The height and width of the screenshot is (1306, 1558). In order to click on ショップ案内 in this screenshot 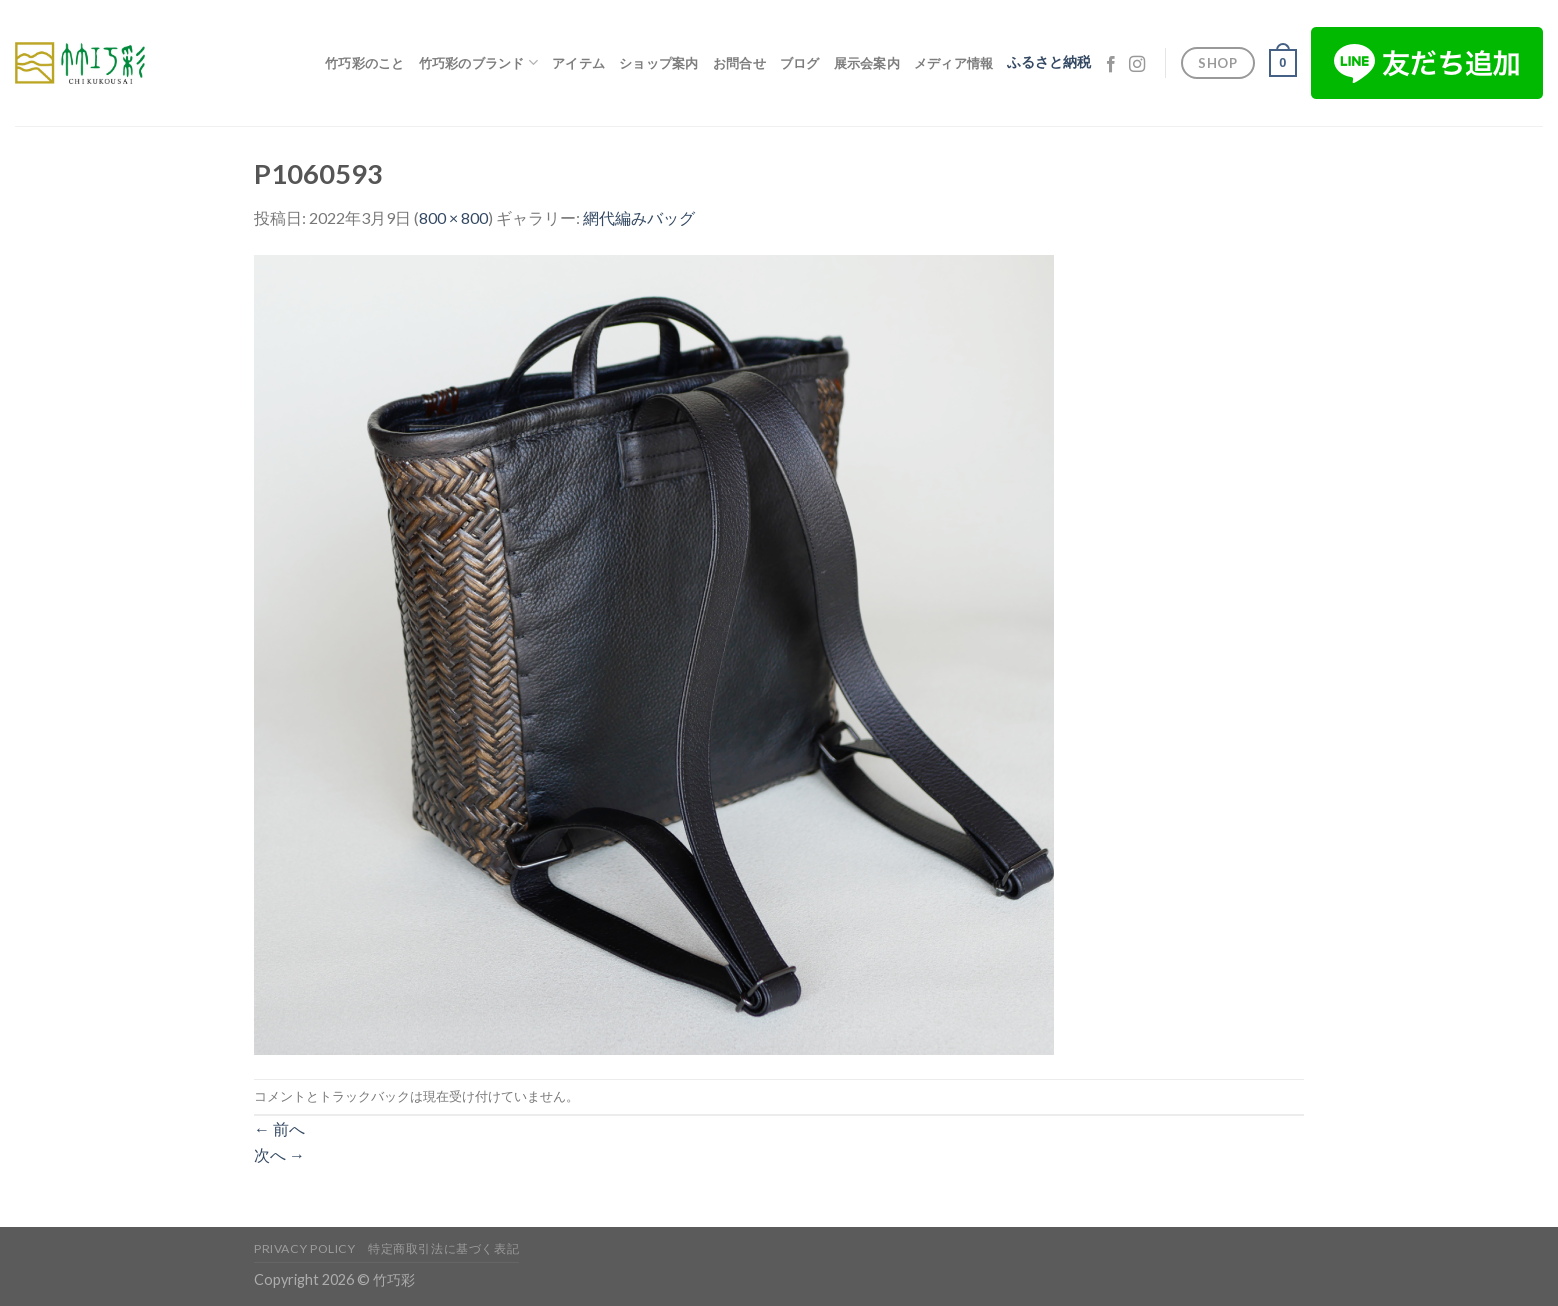, I will do `click(659, 63)`.